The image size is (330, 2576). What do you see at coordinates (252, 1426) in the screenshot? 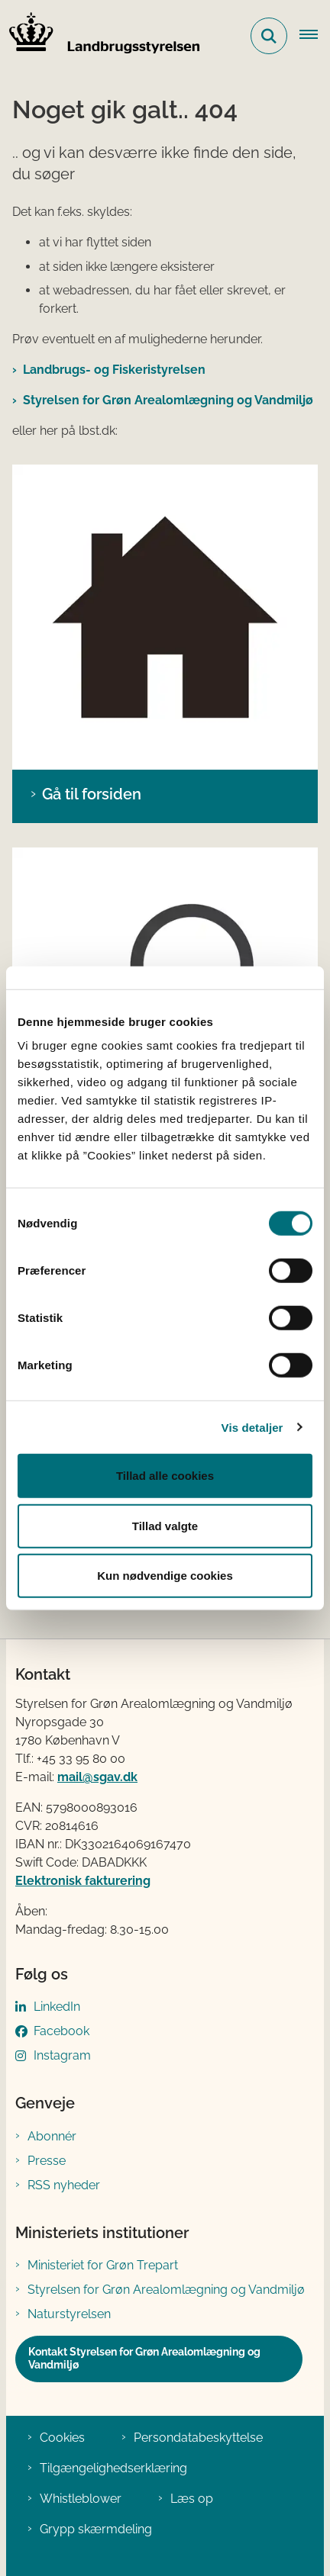
I see `Vis detaljer` at bounding box center [252, 1426].